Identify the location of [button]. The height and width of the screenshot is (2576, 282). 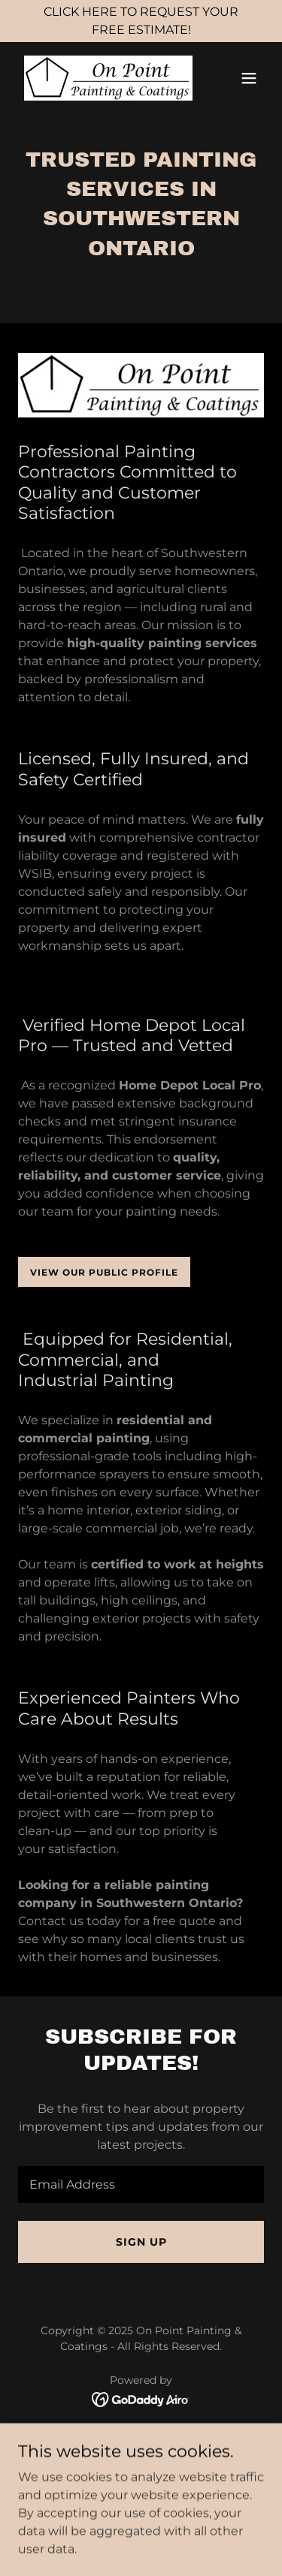
(249, 78).